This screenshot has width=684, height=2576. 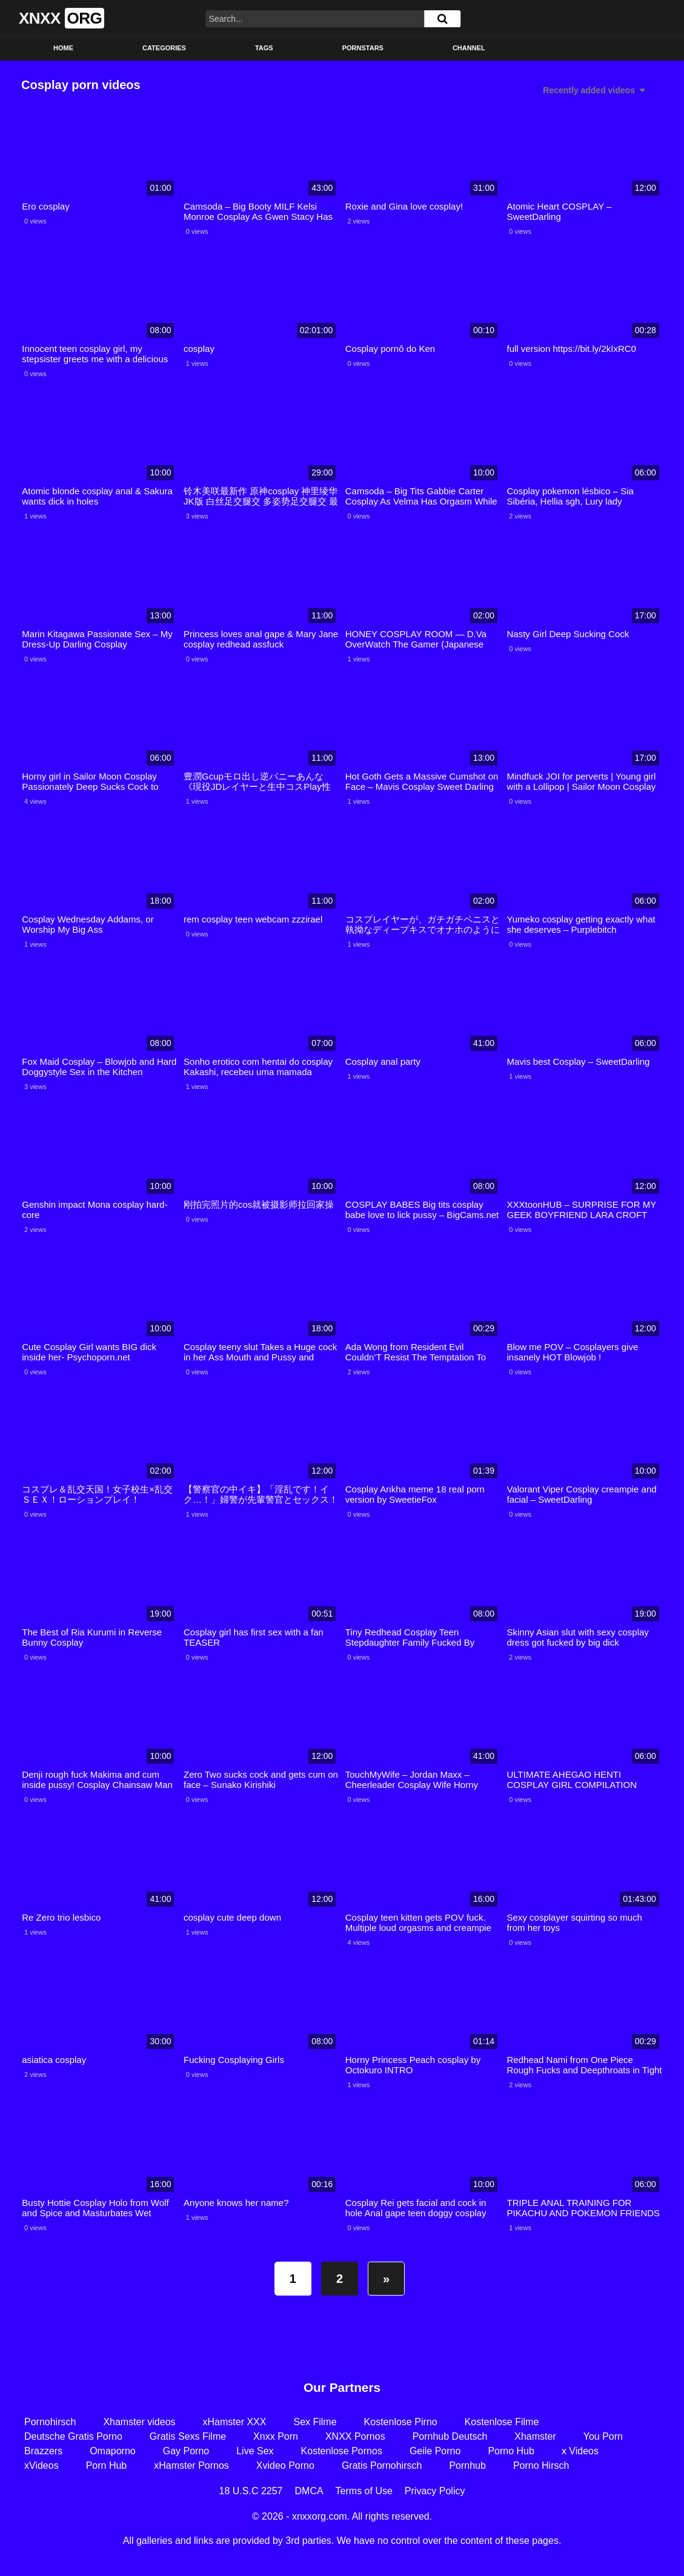 I want to click on Terms of Use, so click(x=364, y=2491).